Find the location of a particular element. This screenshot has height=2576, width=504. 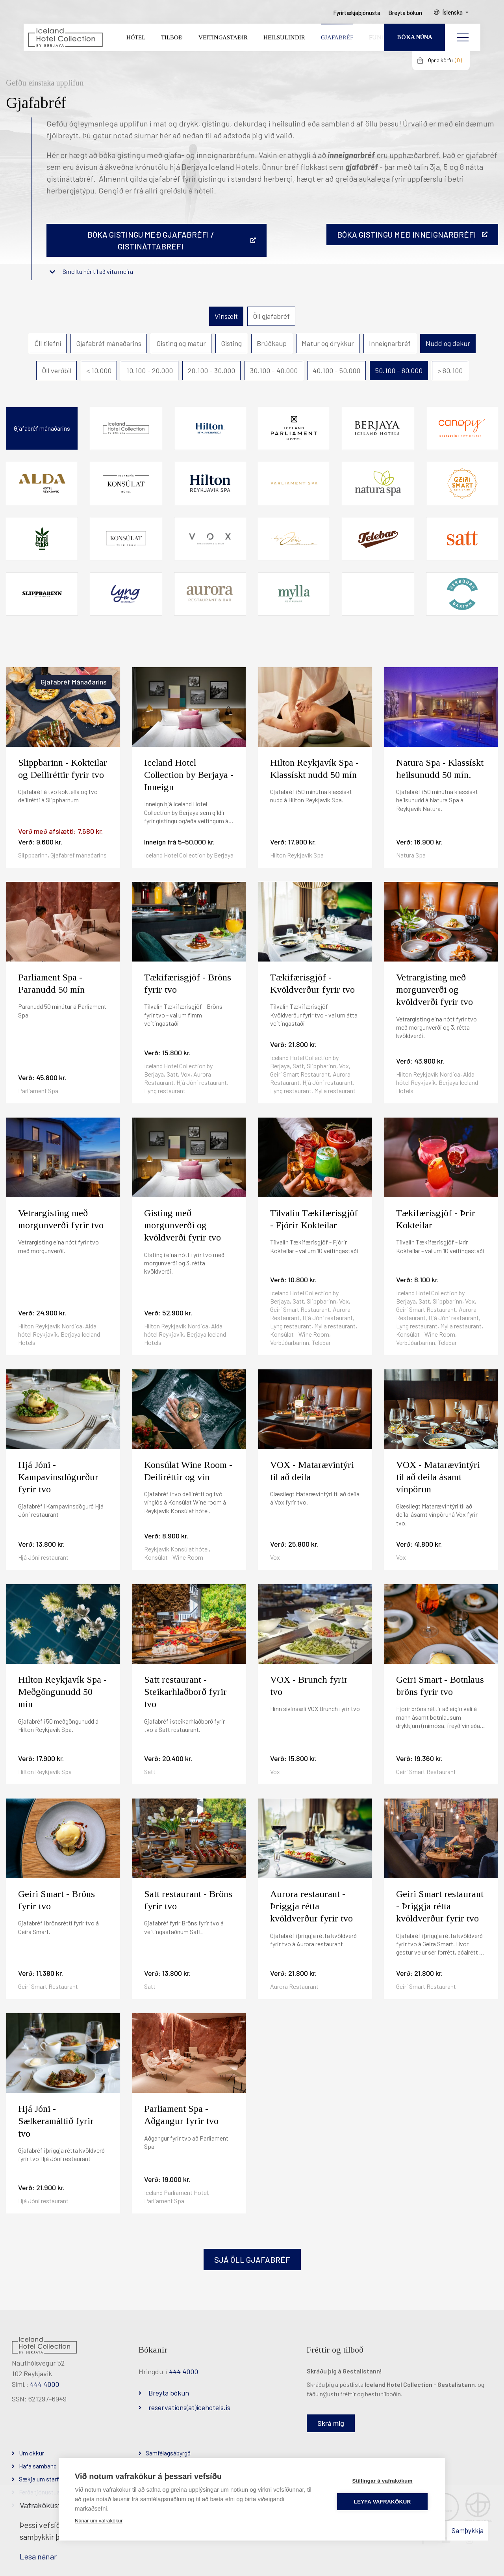

BÓKA GISTINGU MEÐ INNEIGNARBRÉFI is located at coordinates (406, 234).